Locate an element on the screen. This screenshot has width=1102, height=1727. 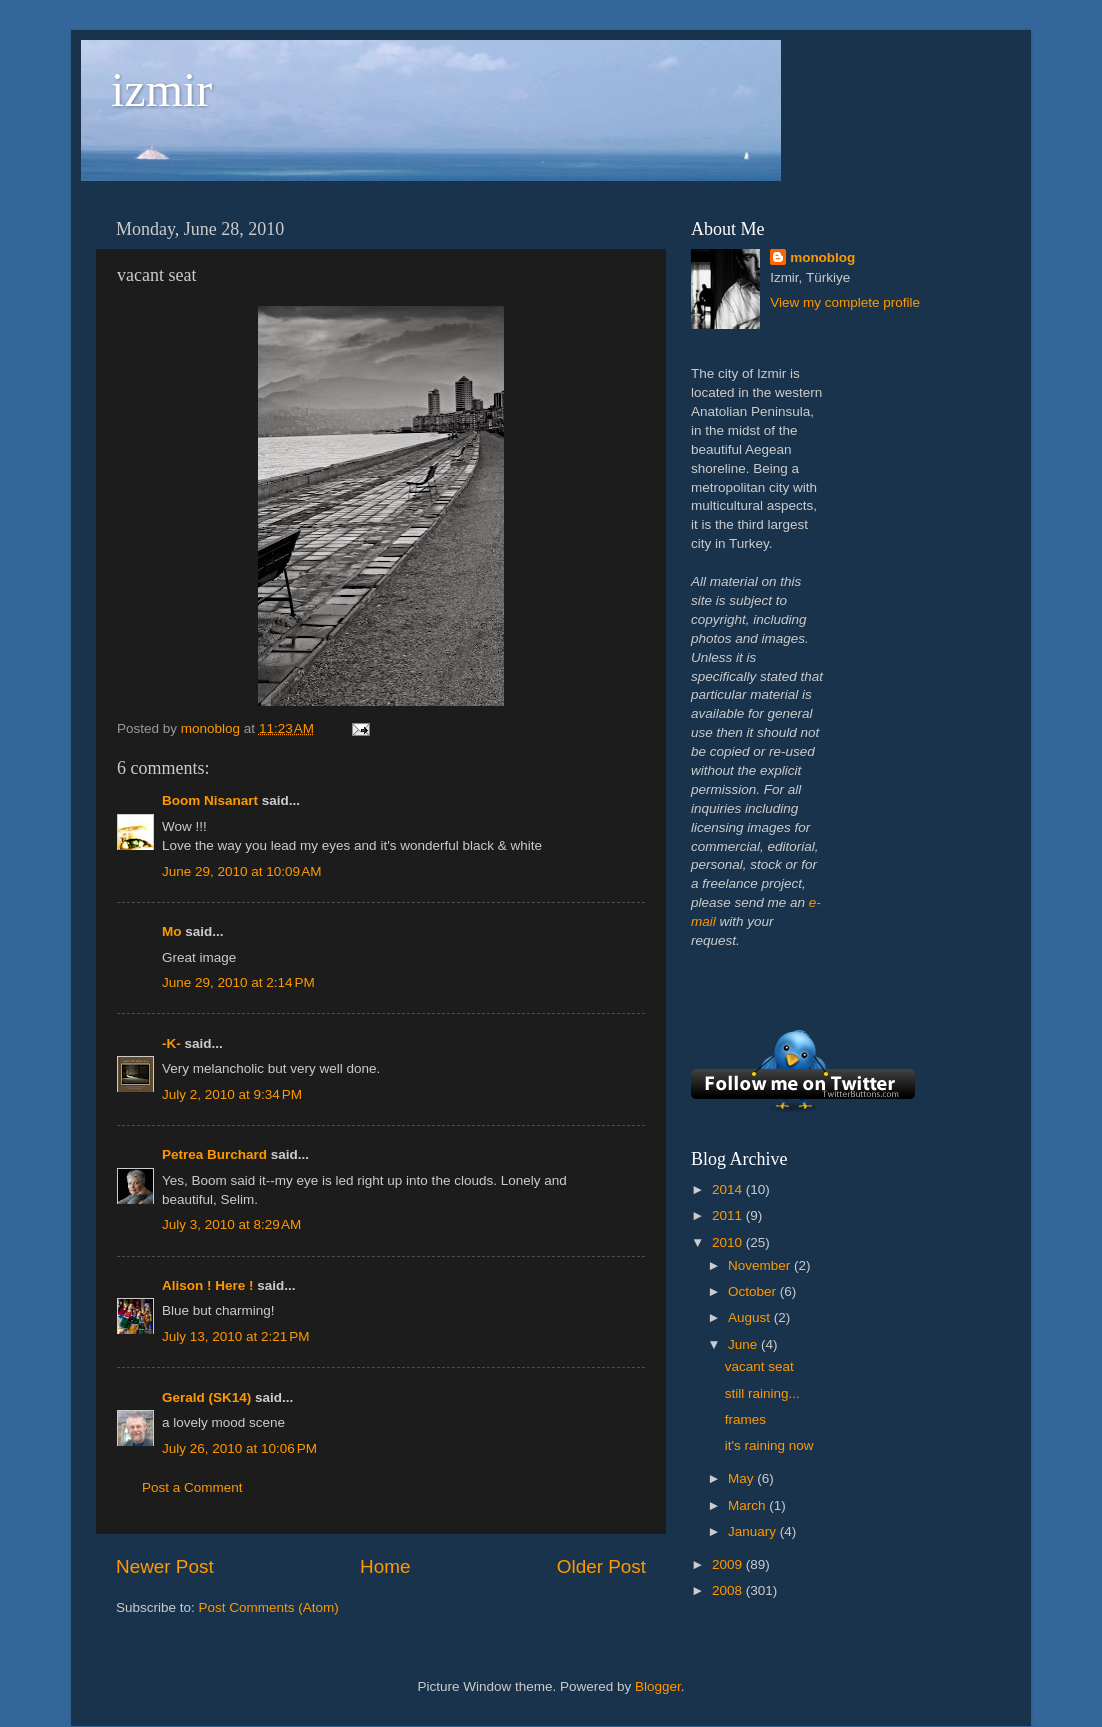
June 29, 2010 at 10:09 AM is located at coordinates (242, 871).